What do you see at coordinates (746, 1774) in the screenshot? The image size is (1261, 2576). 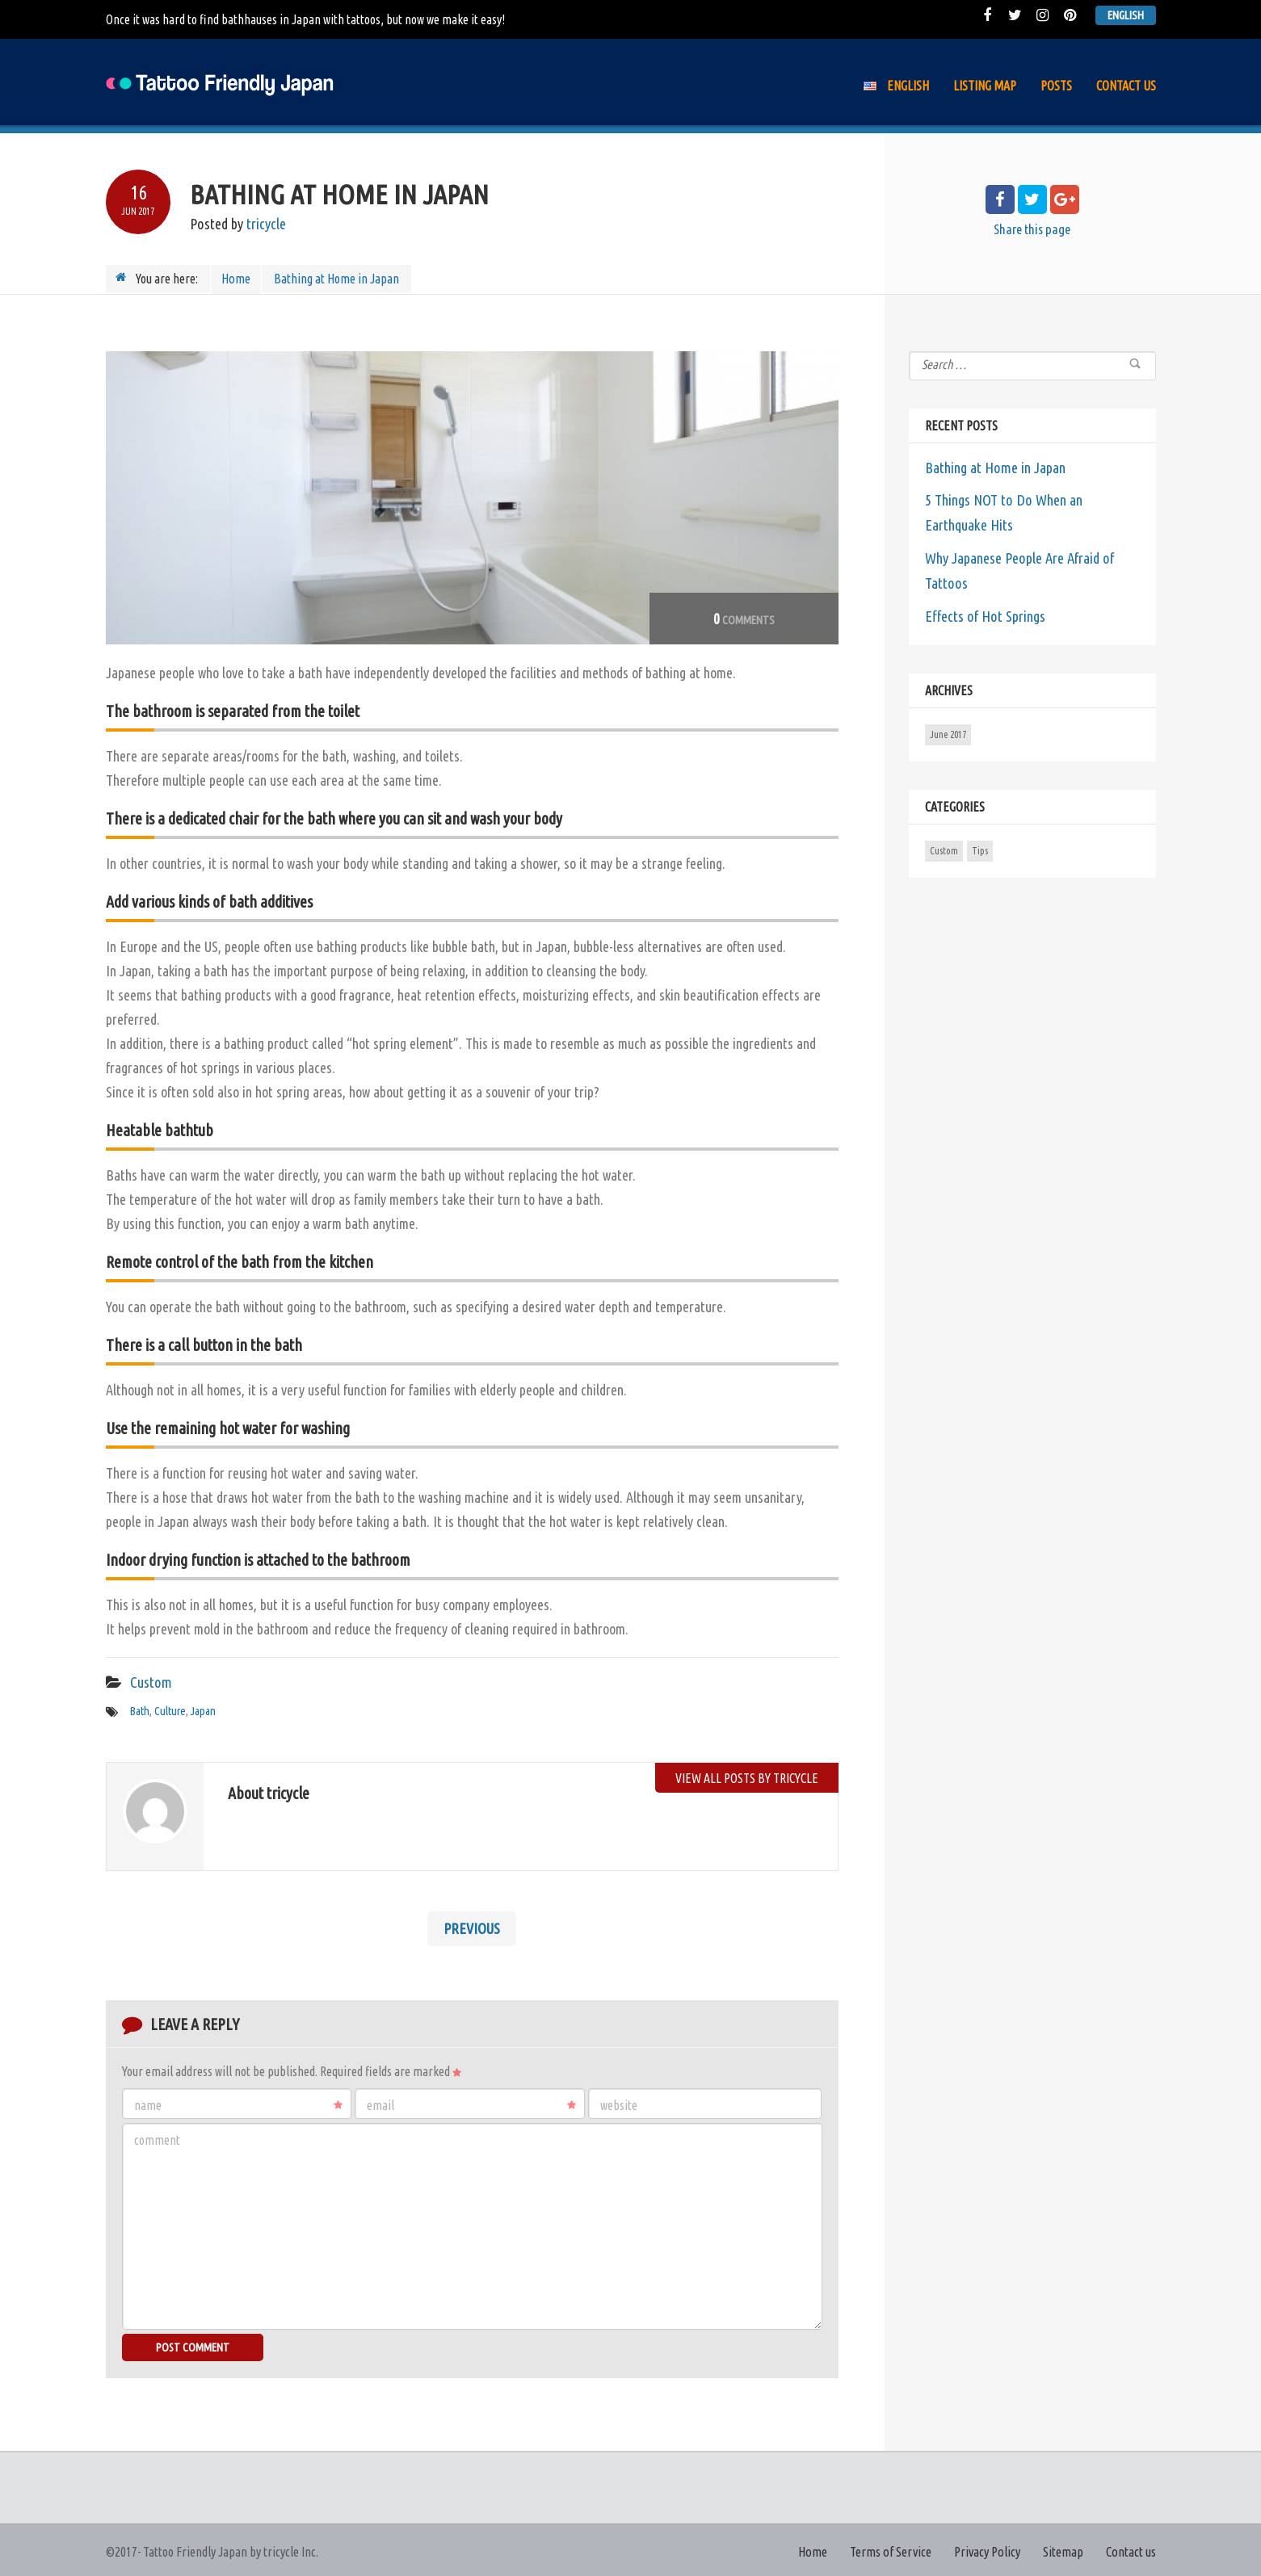 I see `View all posts by tricycle` at bounding box center [746, 1774].